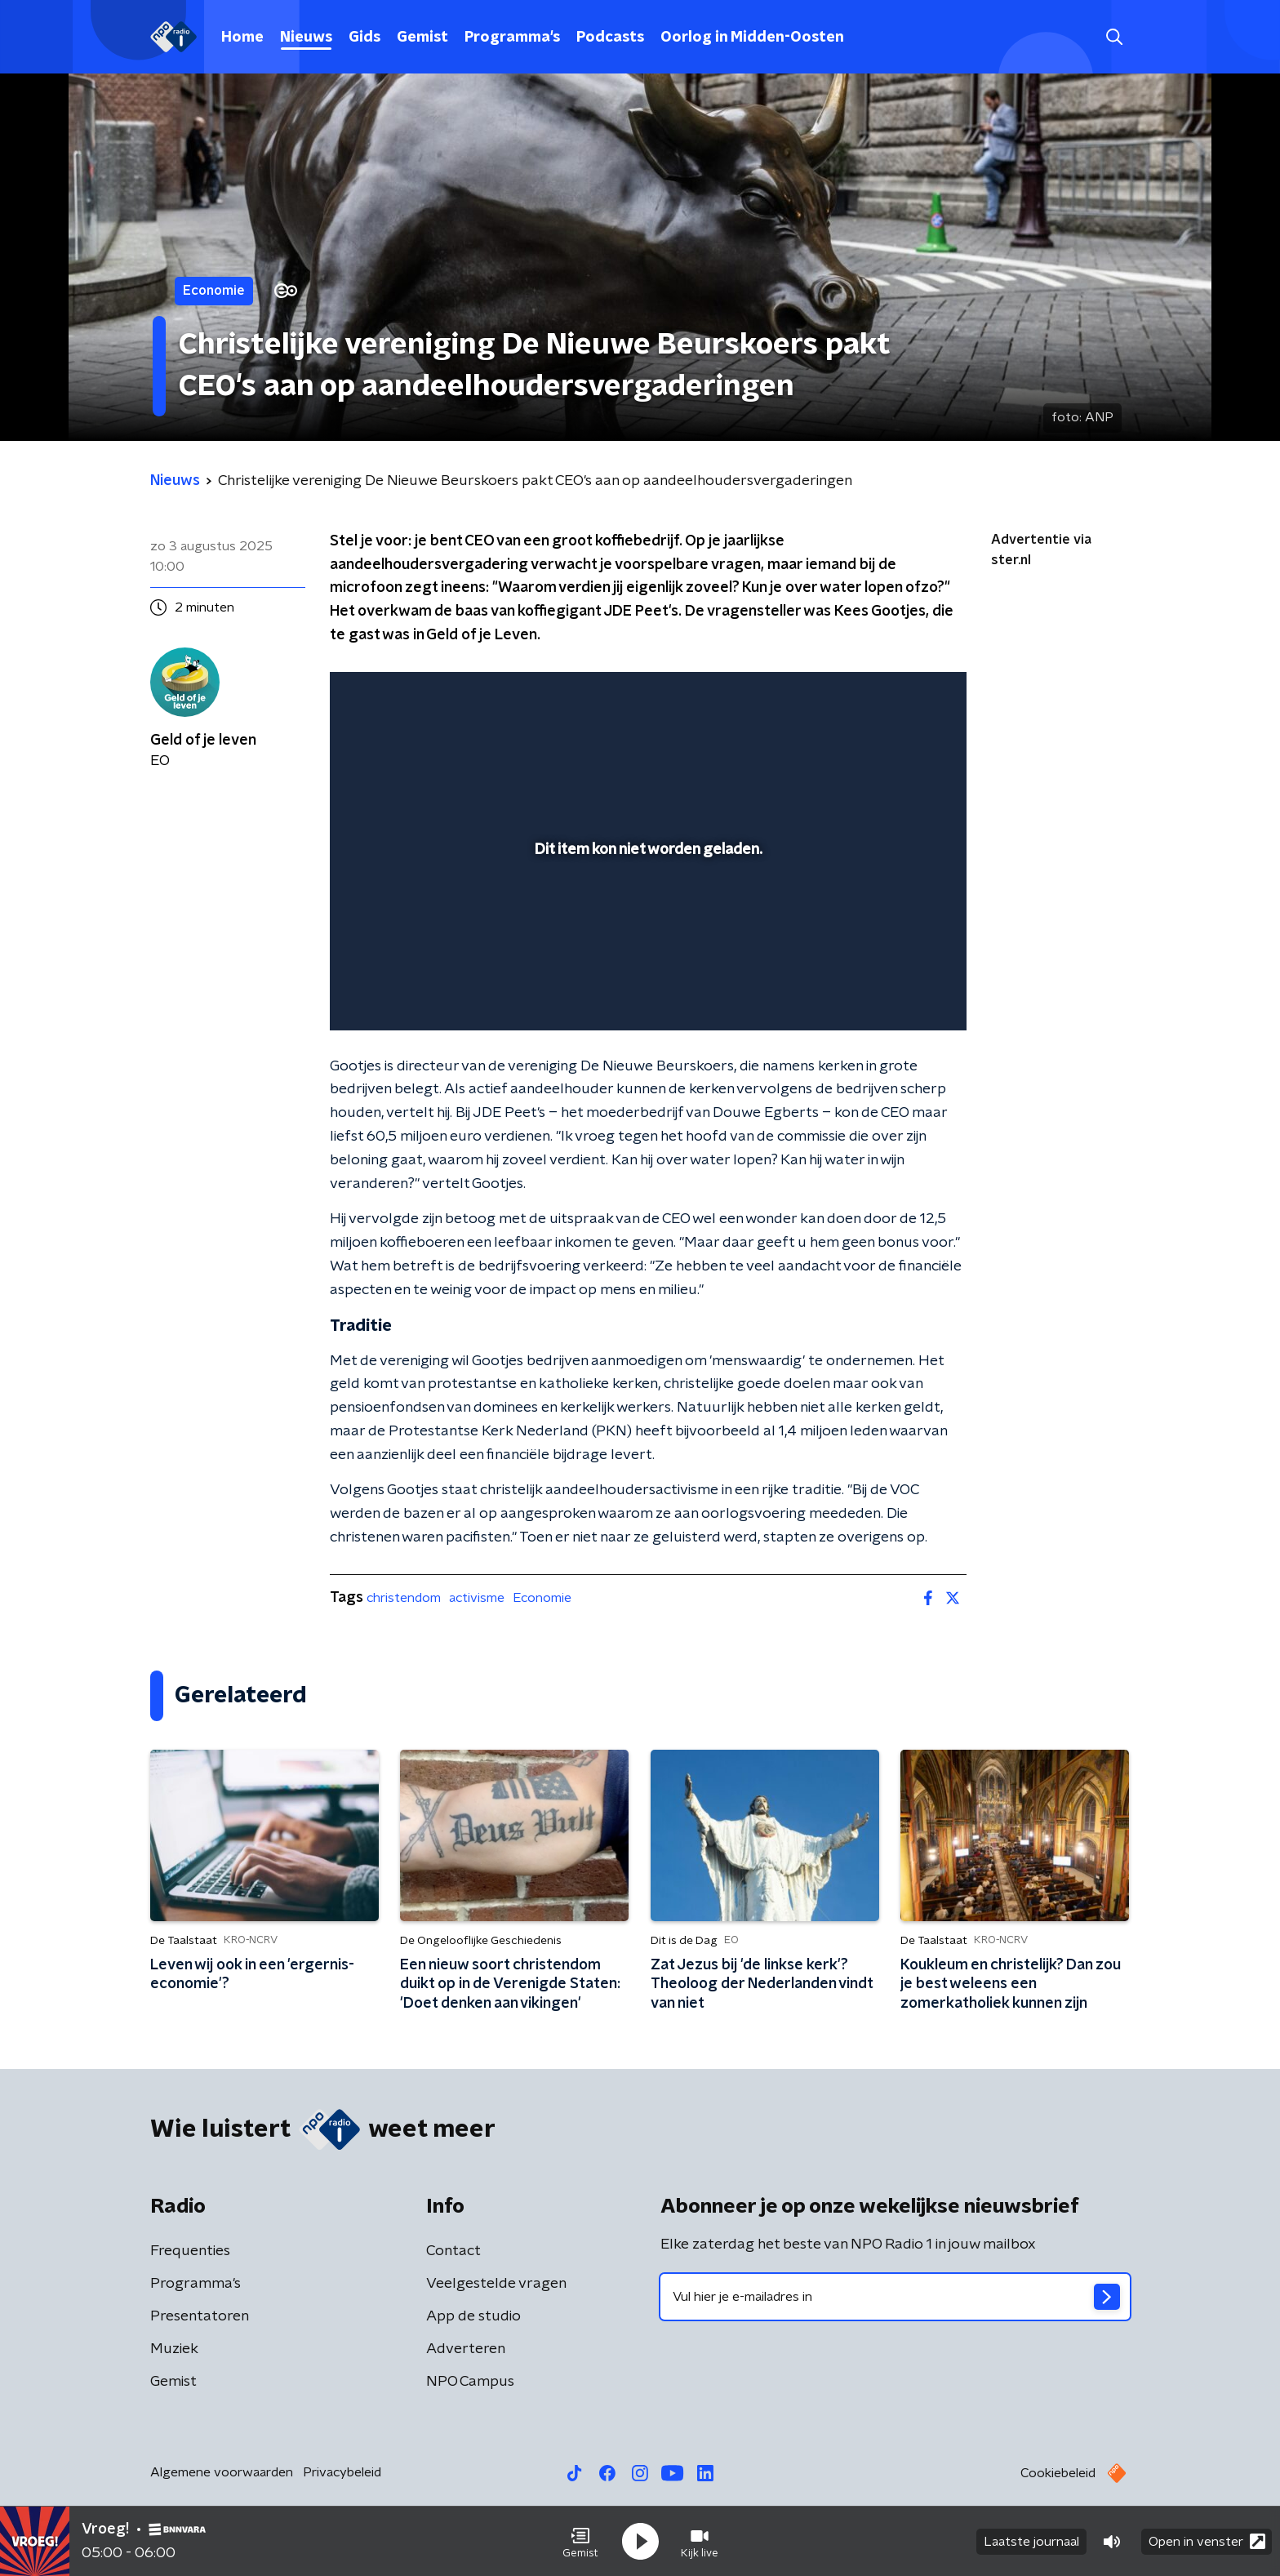  I want to click on [pop-up button], so click(893, 994).